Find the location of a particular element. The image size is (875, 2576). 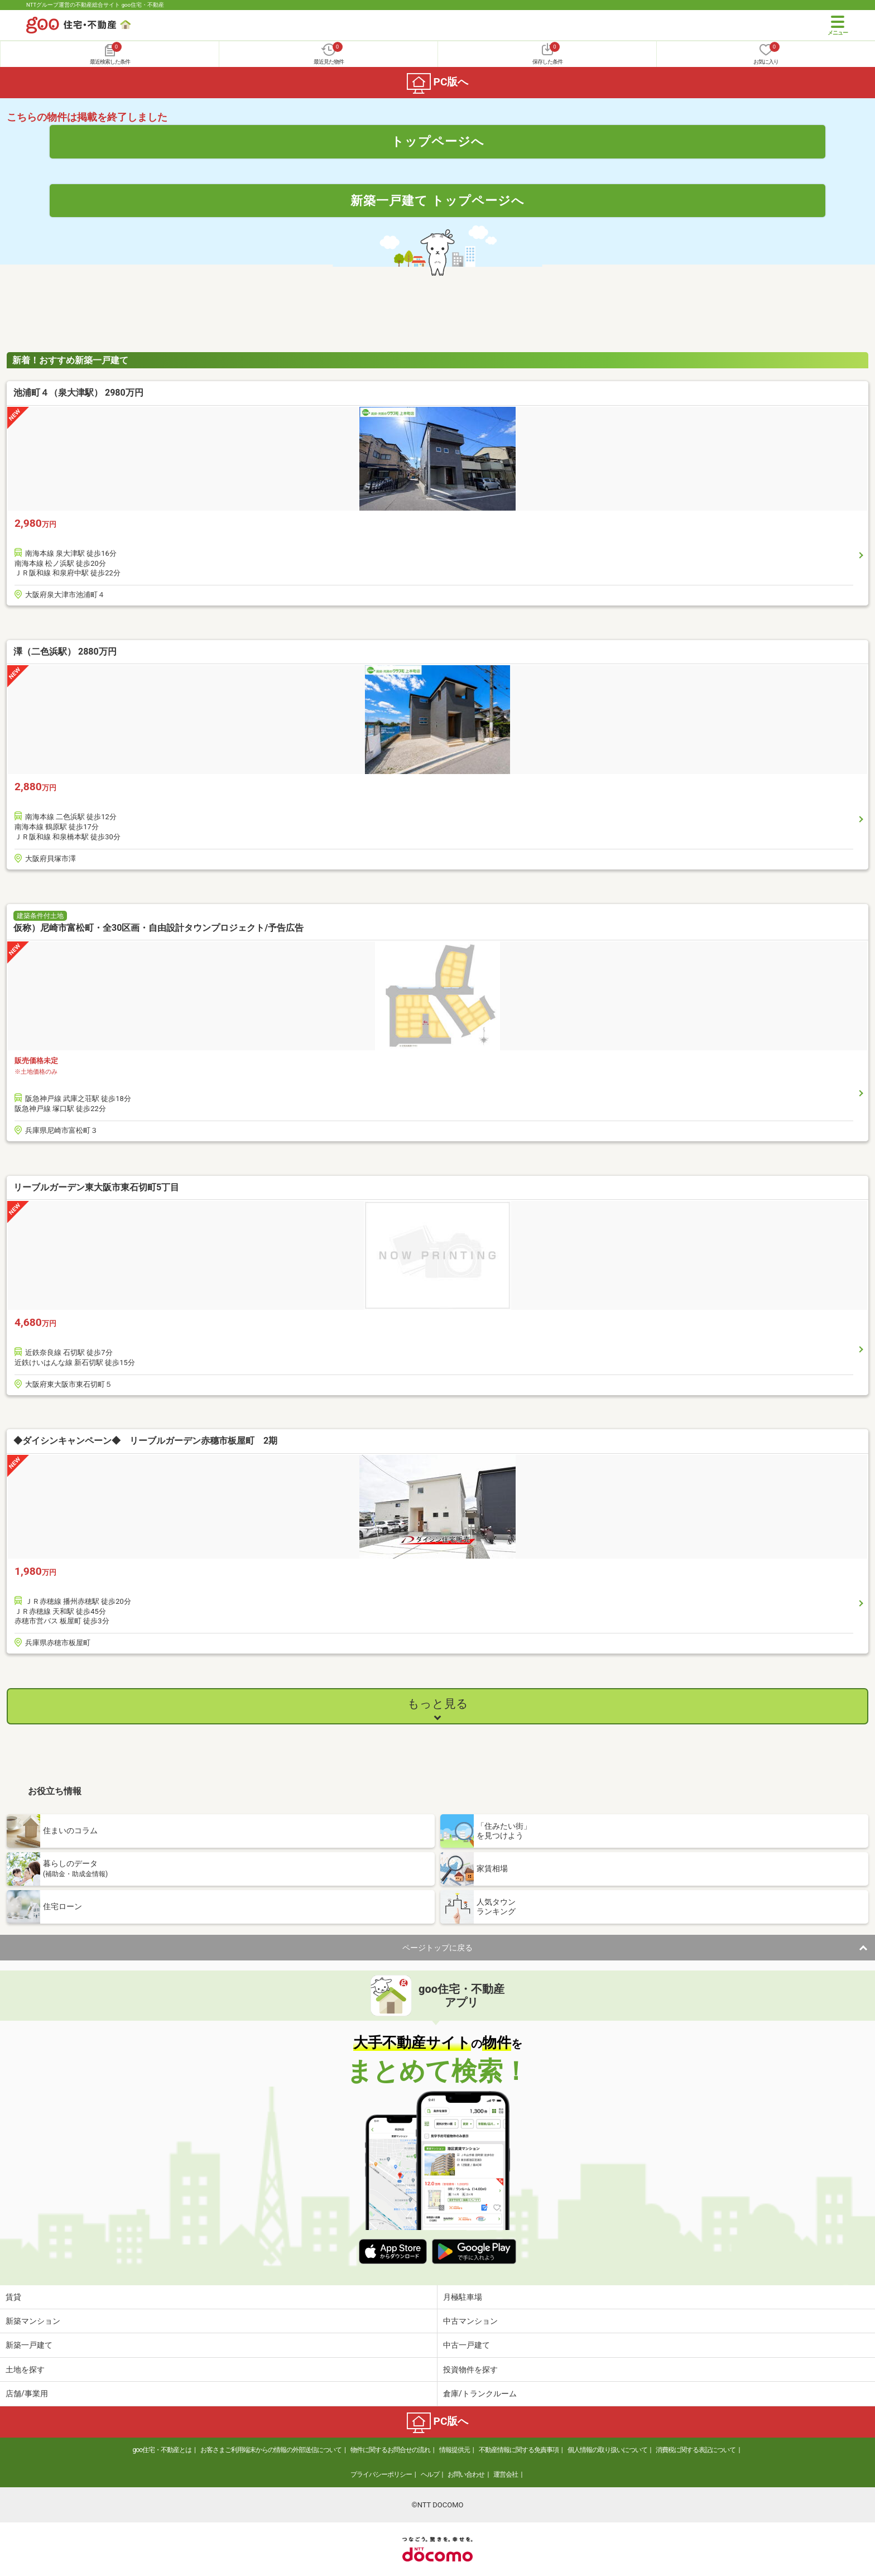

新築マンション is located at coordinates (33, 2321).